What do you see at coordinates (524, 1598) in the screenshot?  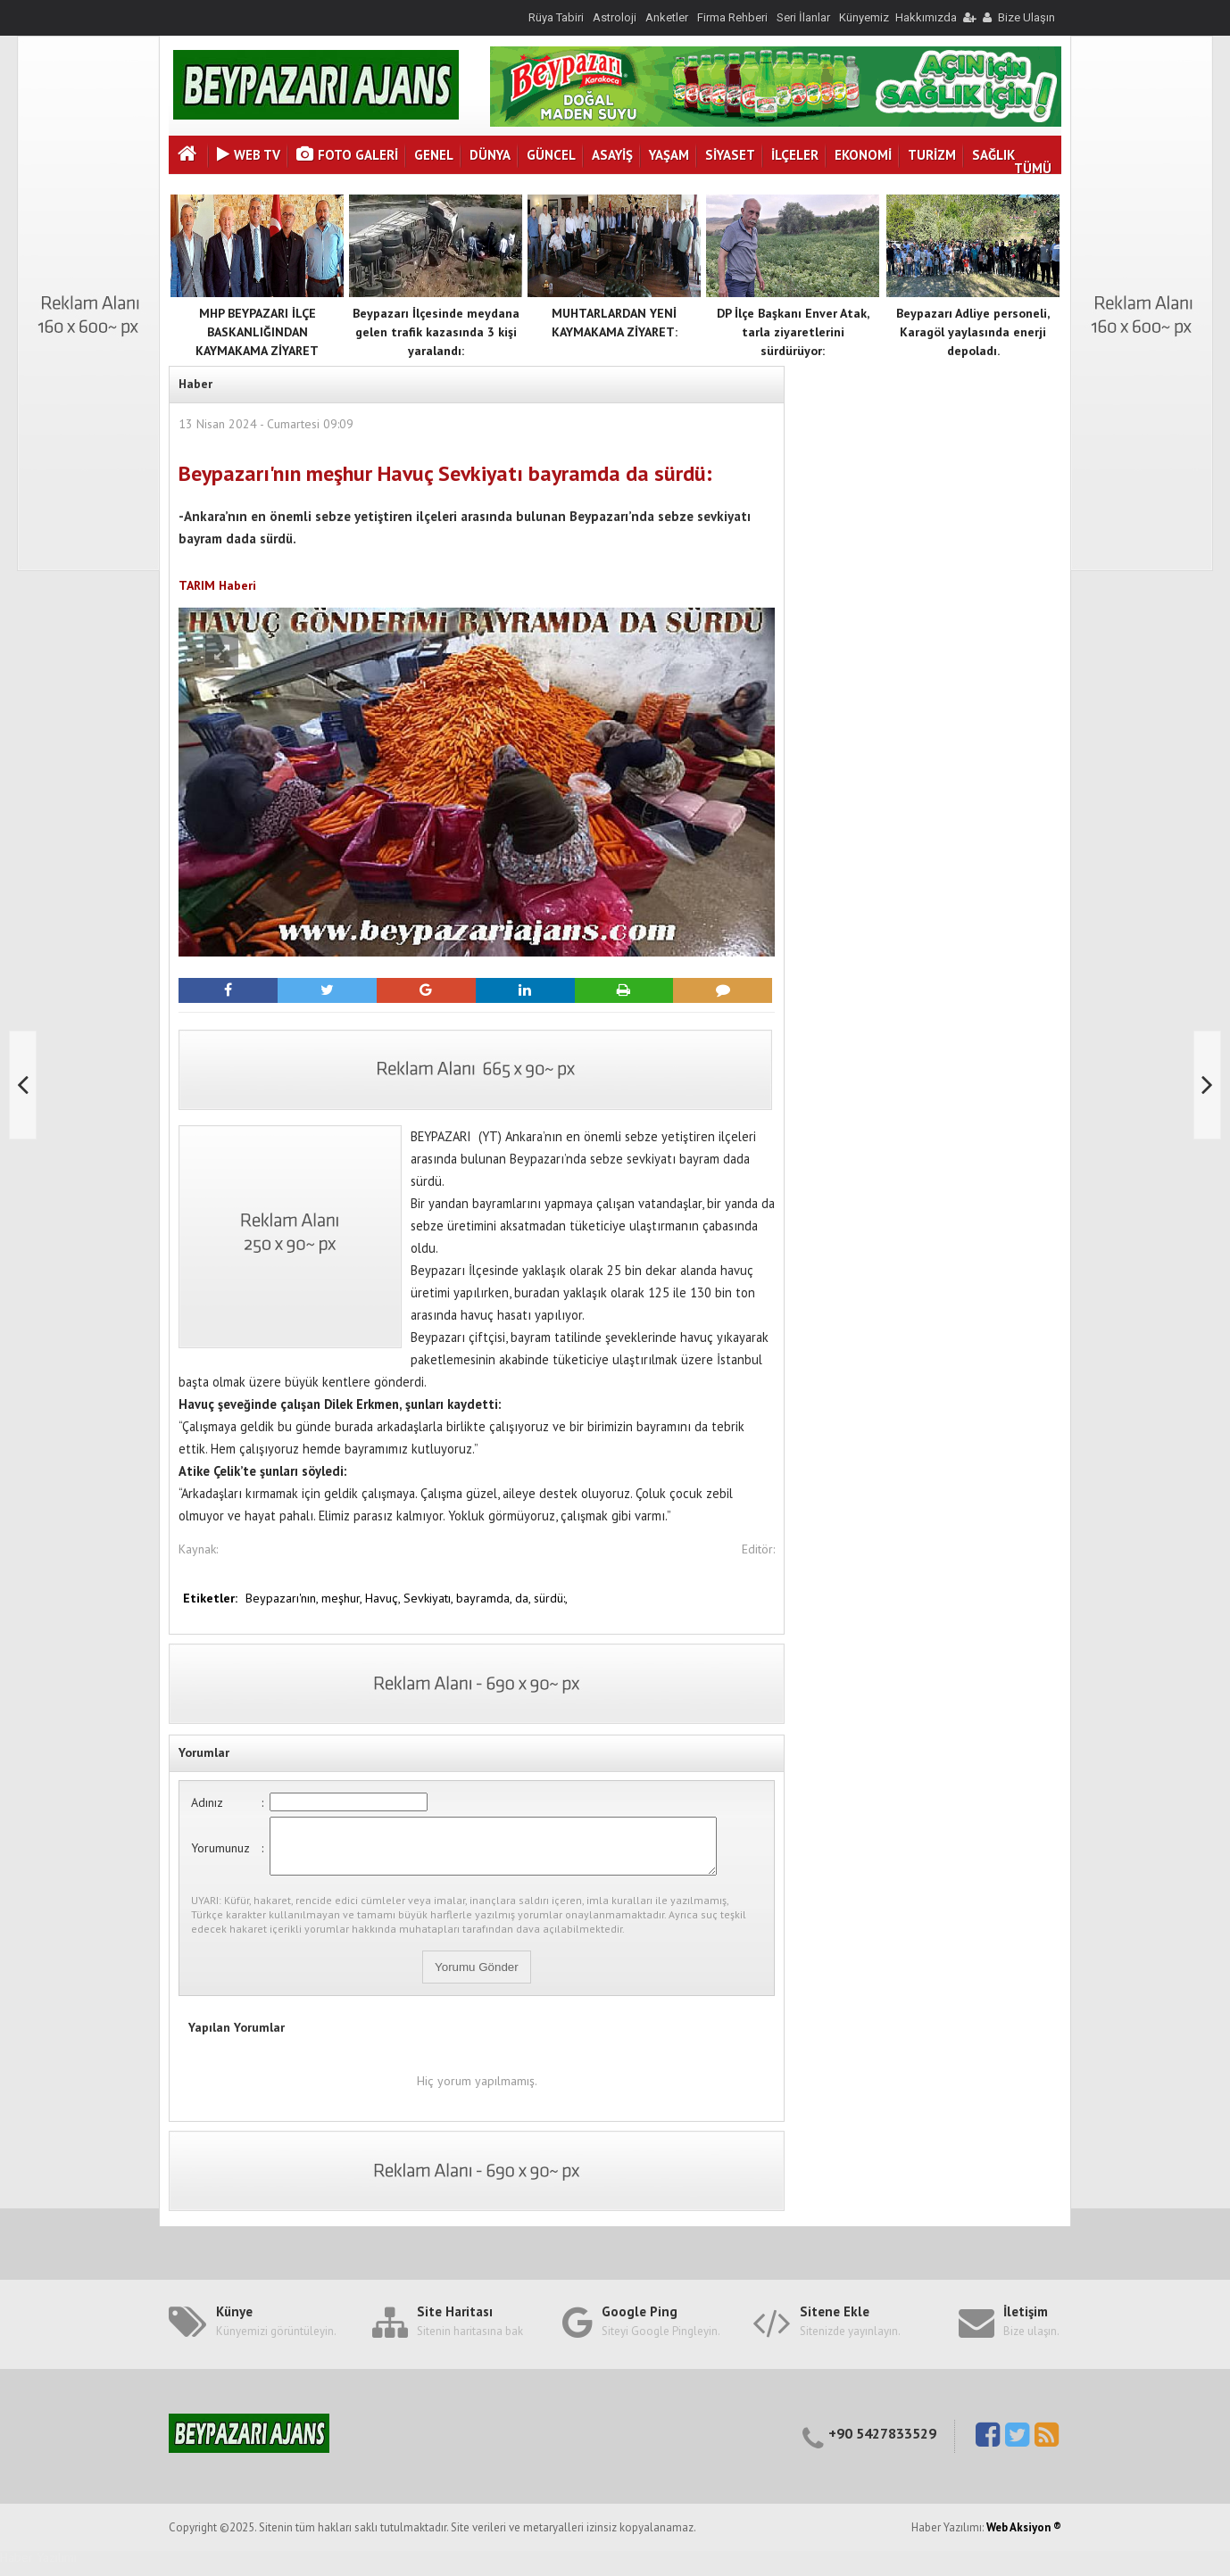 I see `da,` at bounding box center [524, 1598].